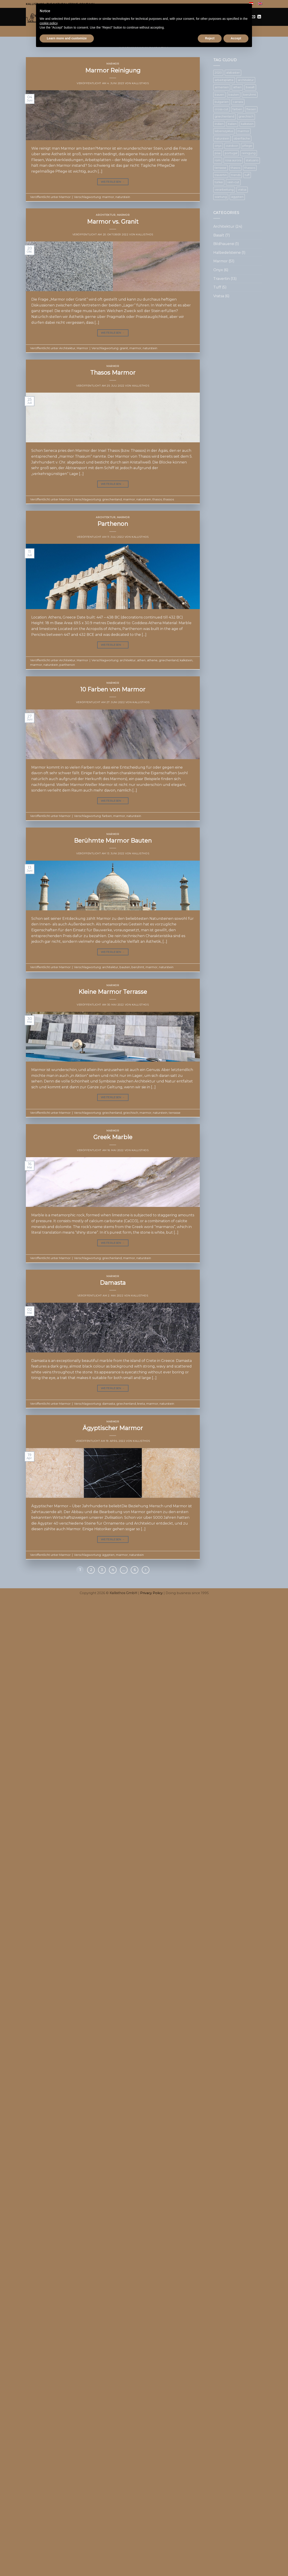 The image size is (288, 2576). I want to click on outdoor [outdoor (1 Eintrag)], so click(232, 145).